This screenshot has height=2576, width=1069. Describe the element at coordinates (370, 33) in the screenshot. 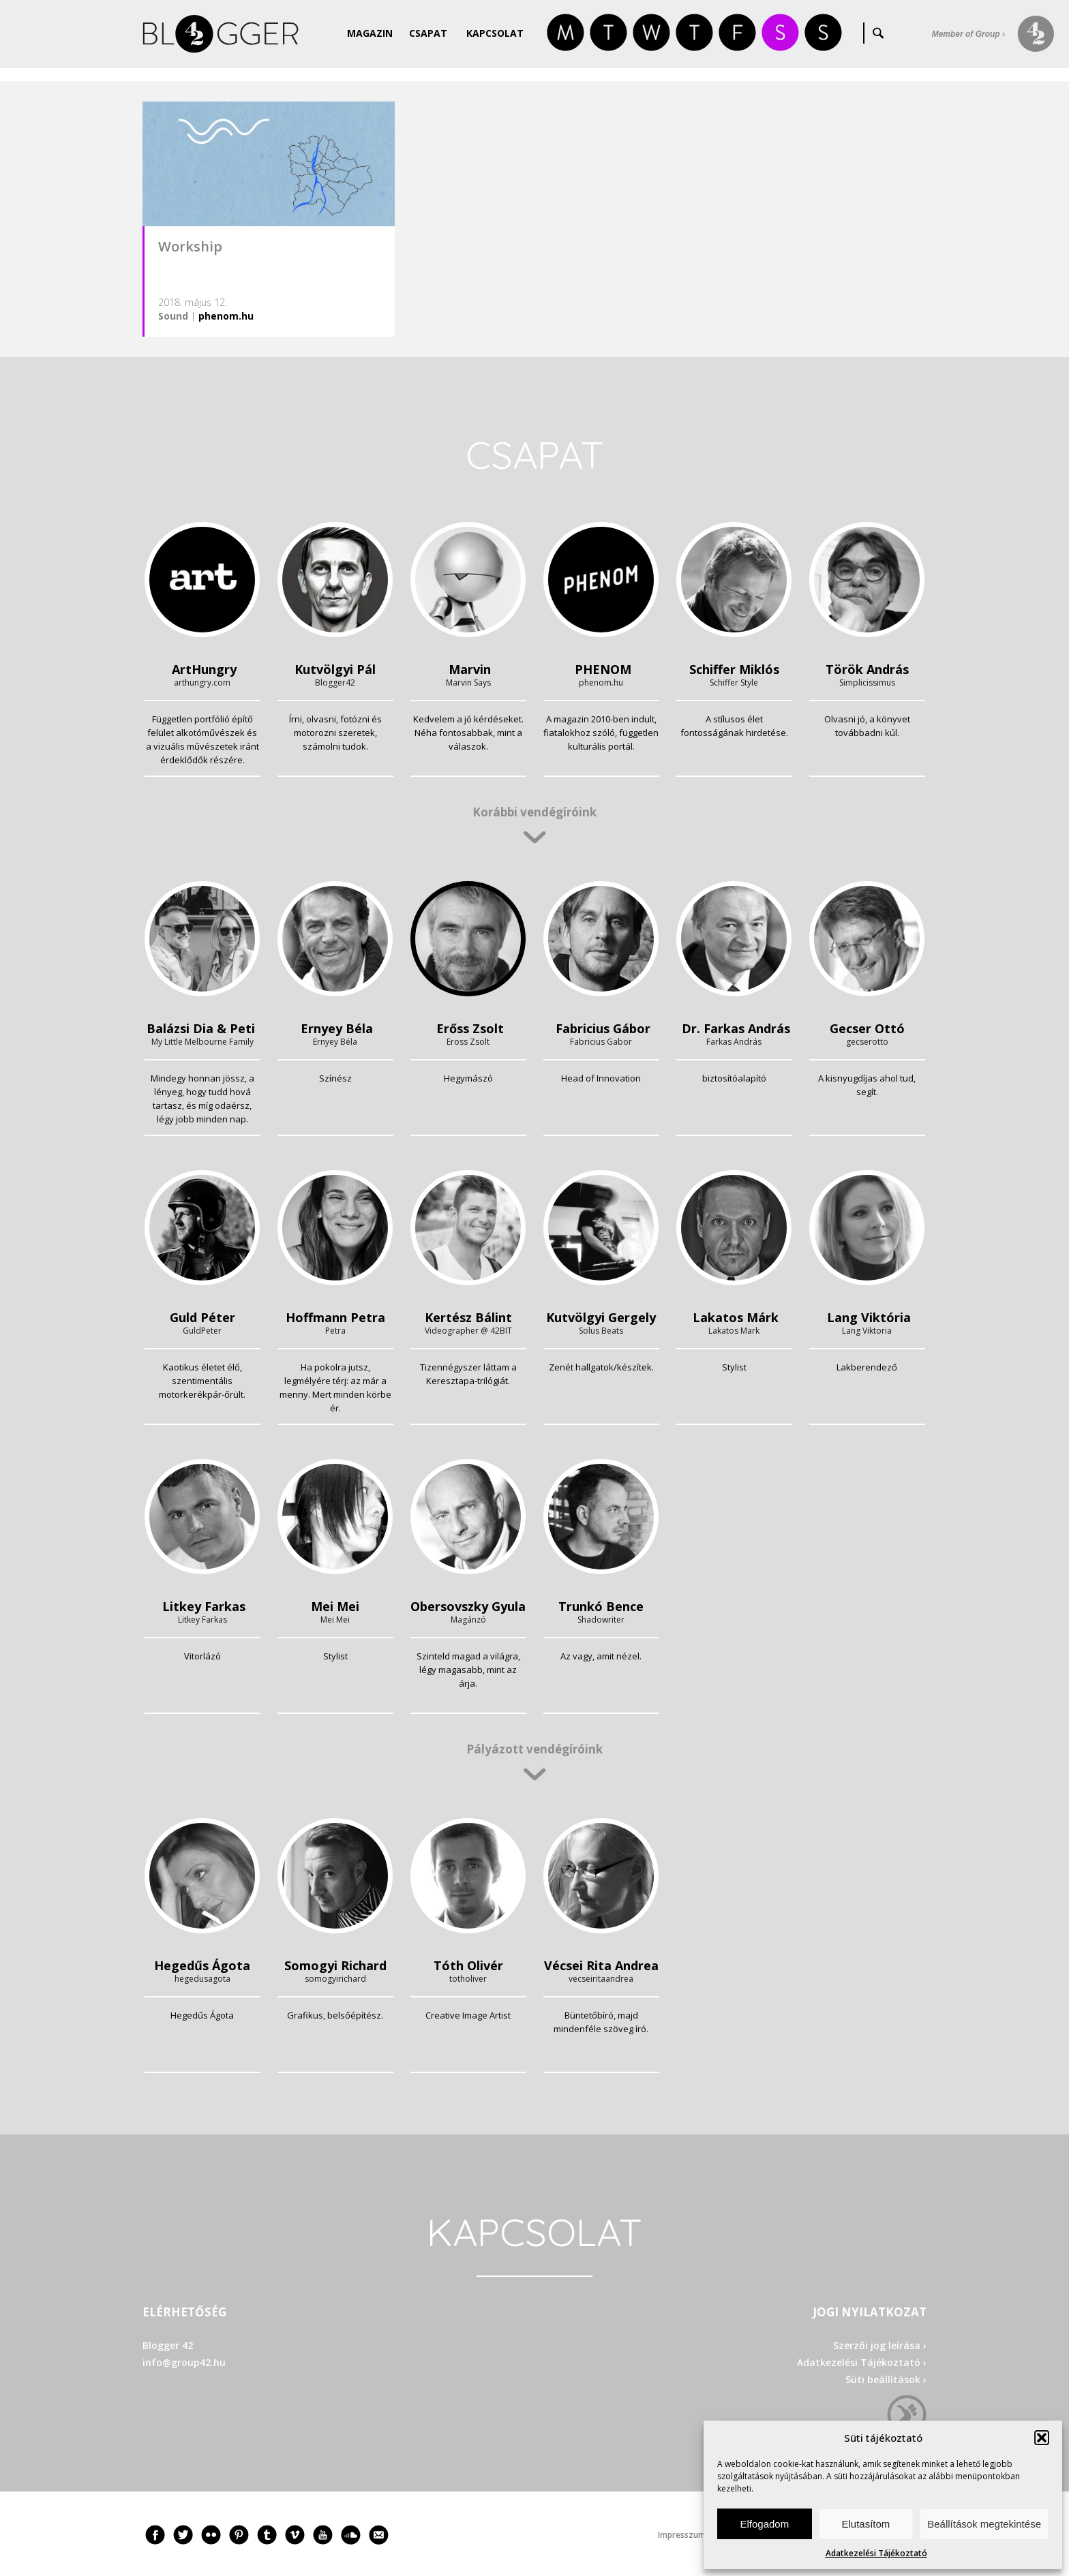

I see `Magazin` at that location.